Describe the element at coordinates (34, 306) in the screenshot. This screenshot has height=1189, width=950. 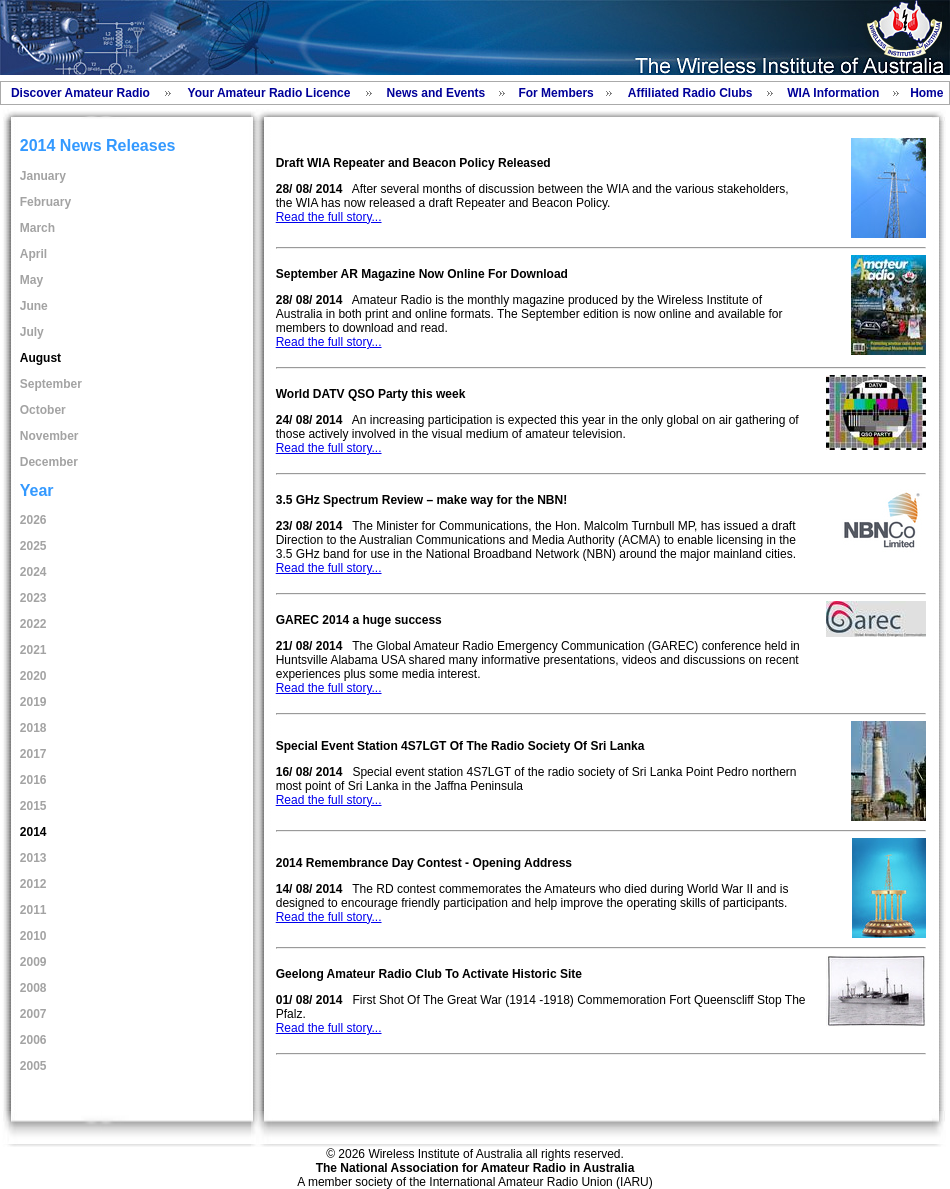
I see `June` at that location.